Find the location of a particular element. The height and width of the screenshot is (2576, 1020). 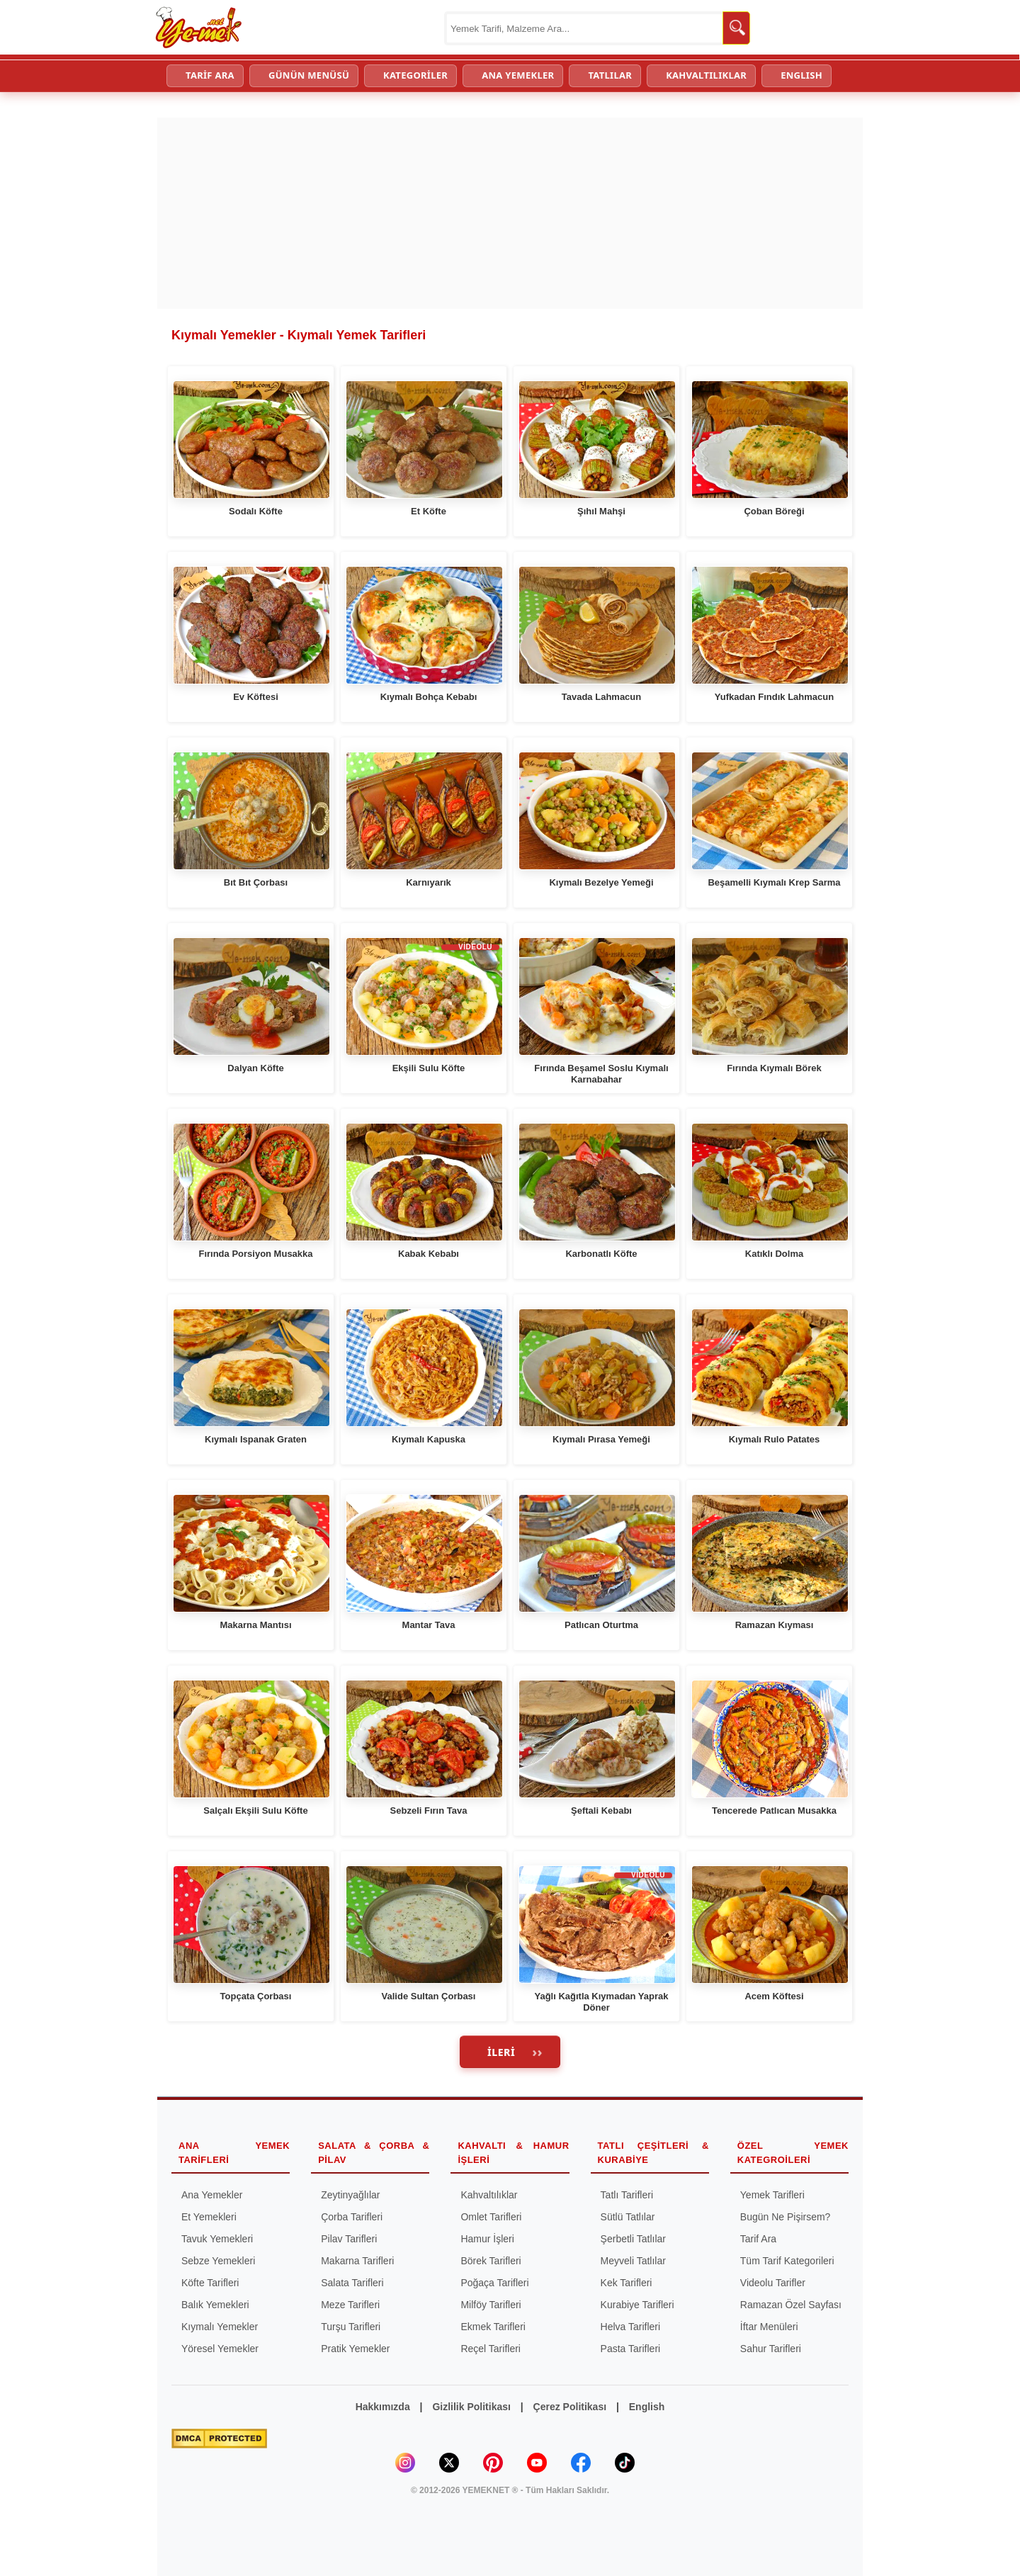

Salçalı Ekşili Sulu Köfte is located at coordinates (255, 1810).